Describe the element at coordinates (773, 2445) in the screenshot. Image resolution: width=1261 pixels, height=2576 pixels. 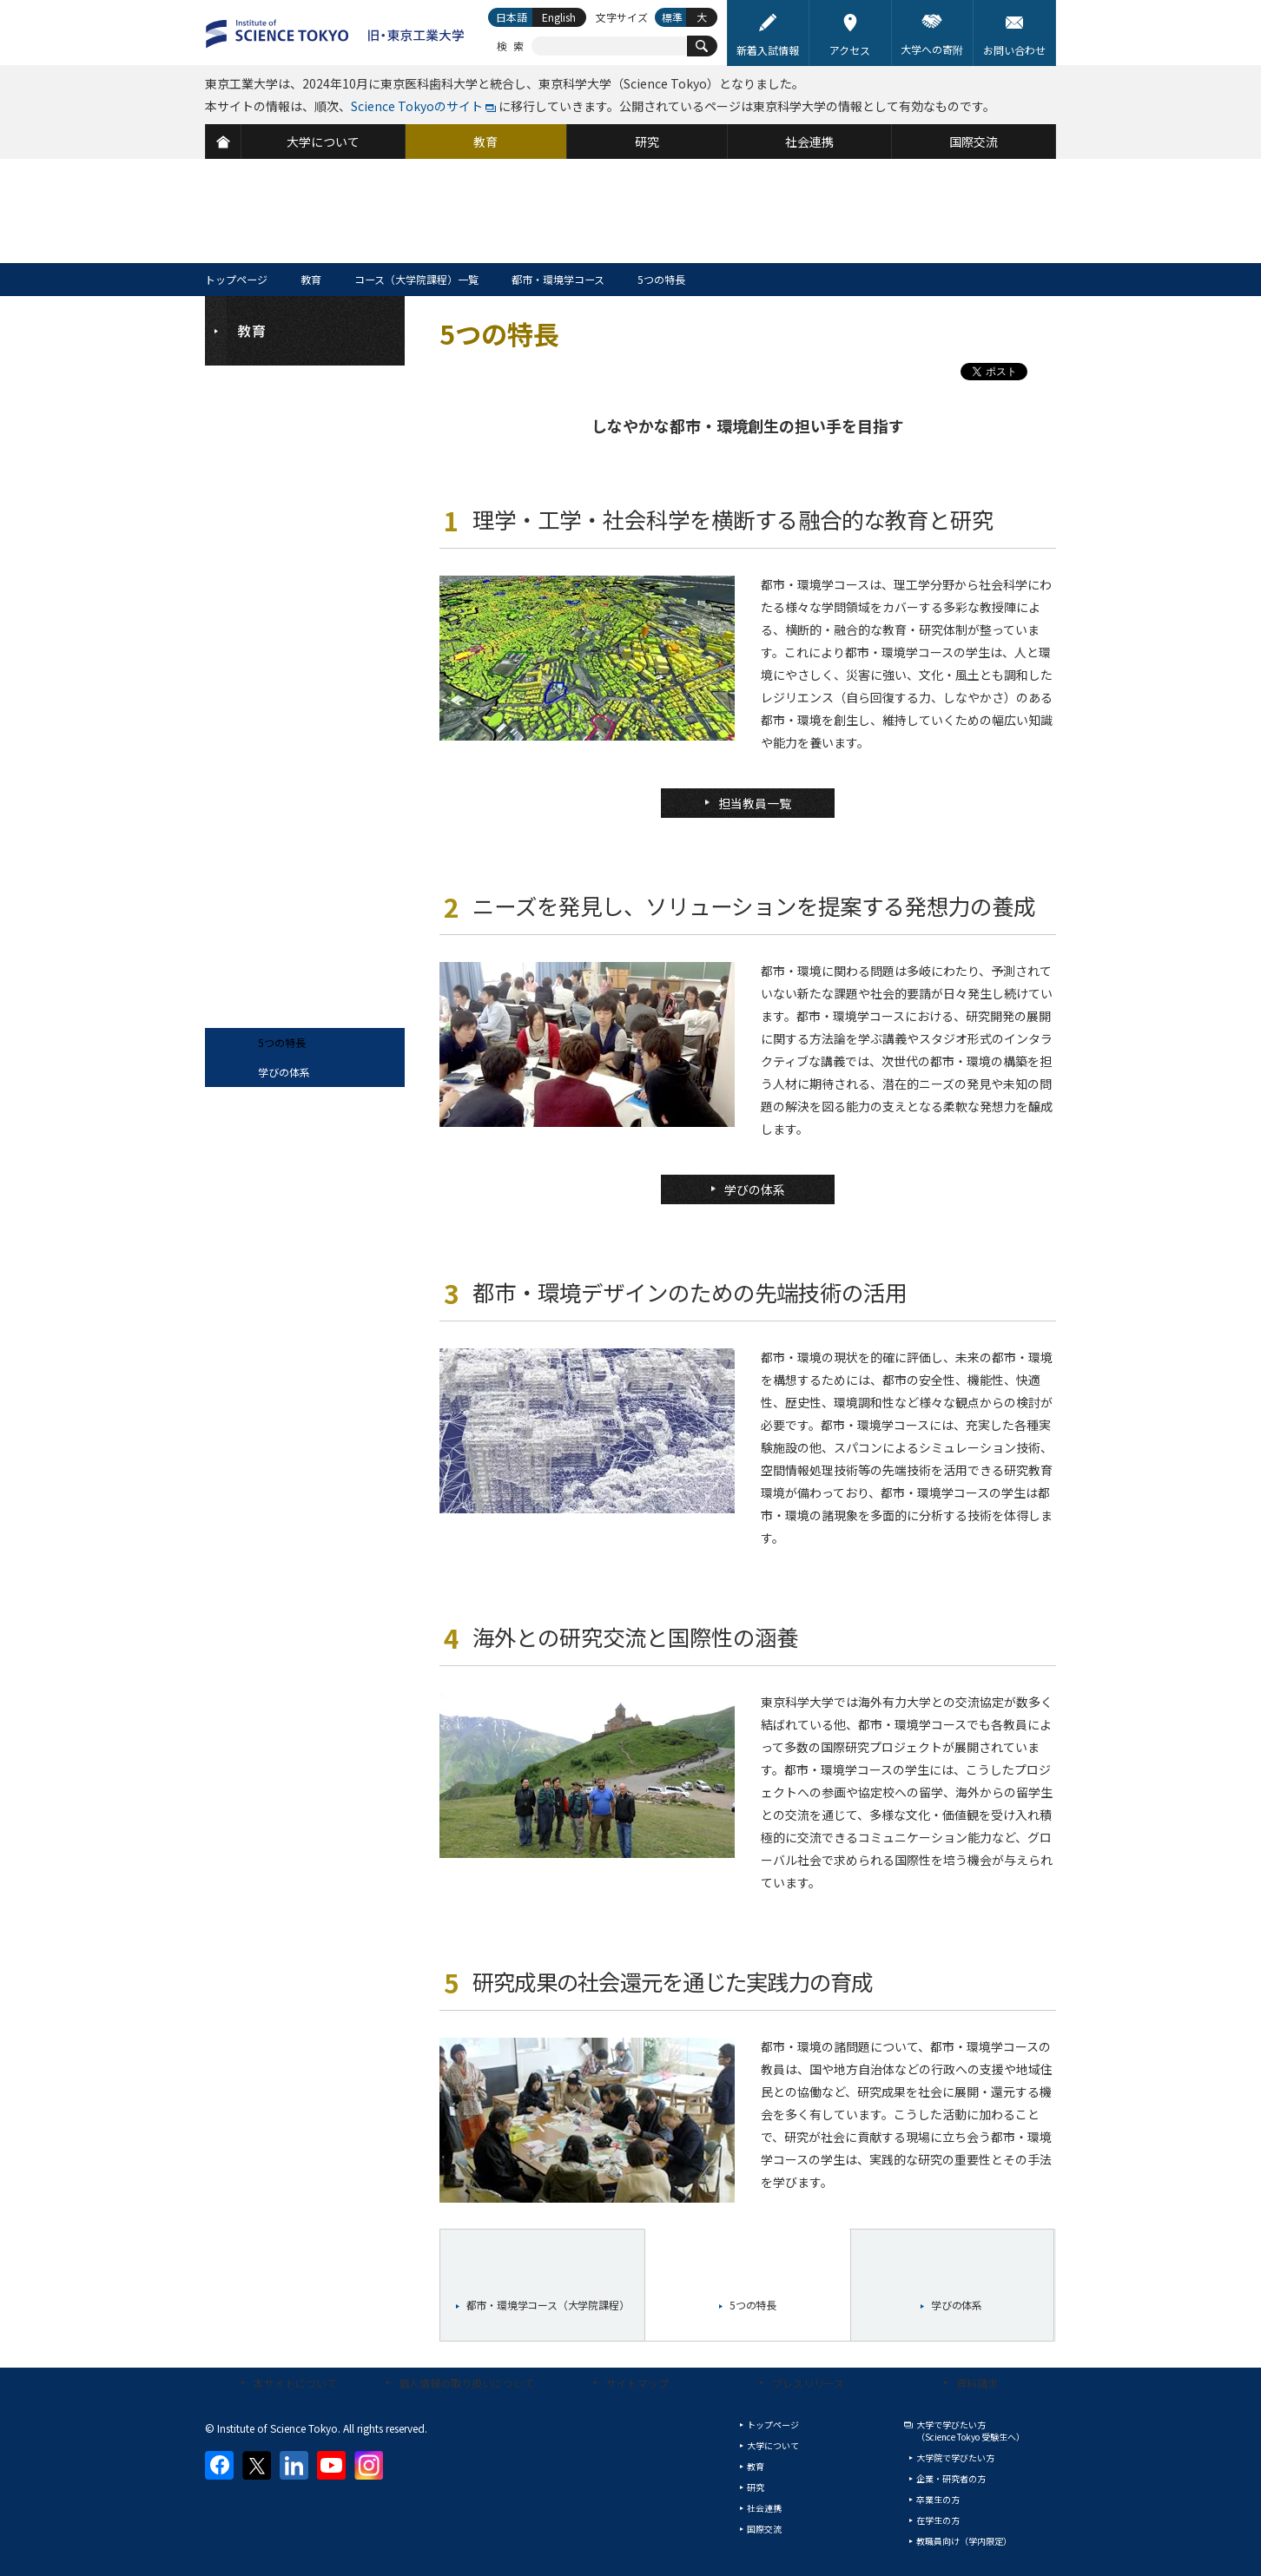
I see `大学について` at that location.